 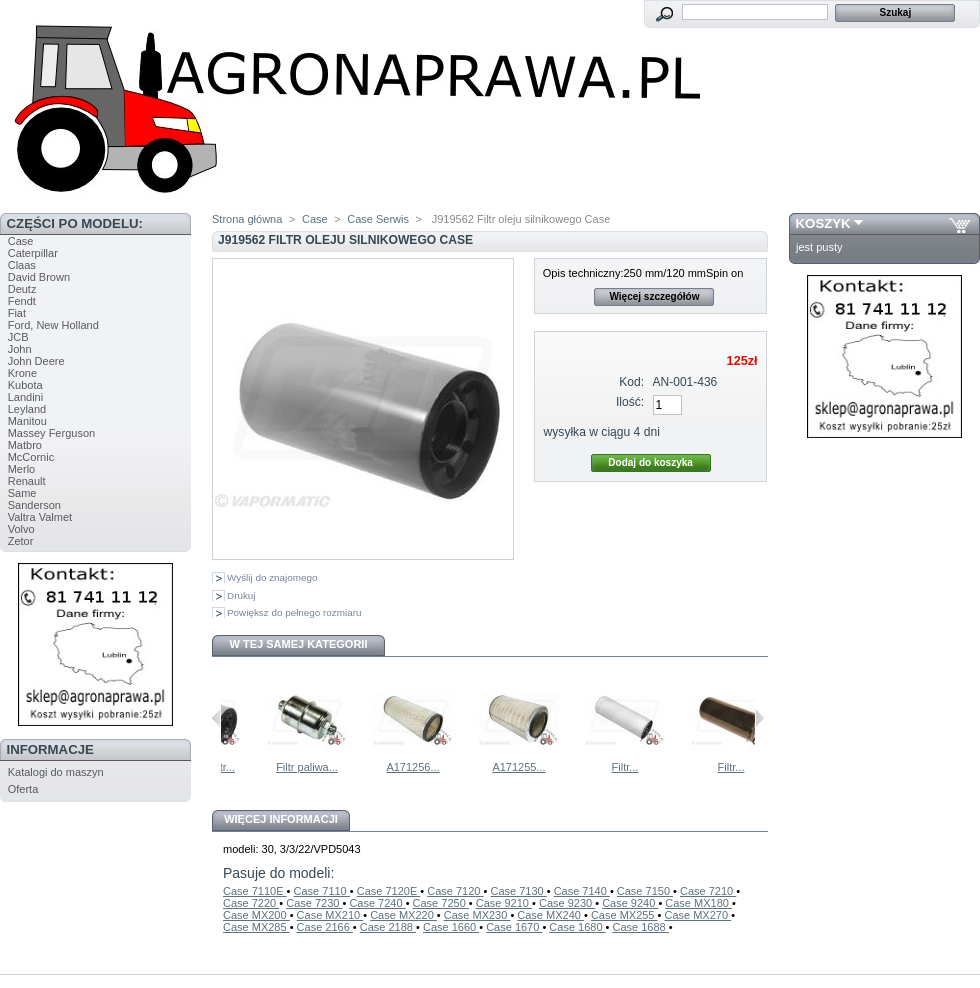 What do you see at coordinates (325, 927) in the screenshot?
I see `Case 2166` at bounding box center [325, 927].